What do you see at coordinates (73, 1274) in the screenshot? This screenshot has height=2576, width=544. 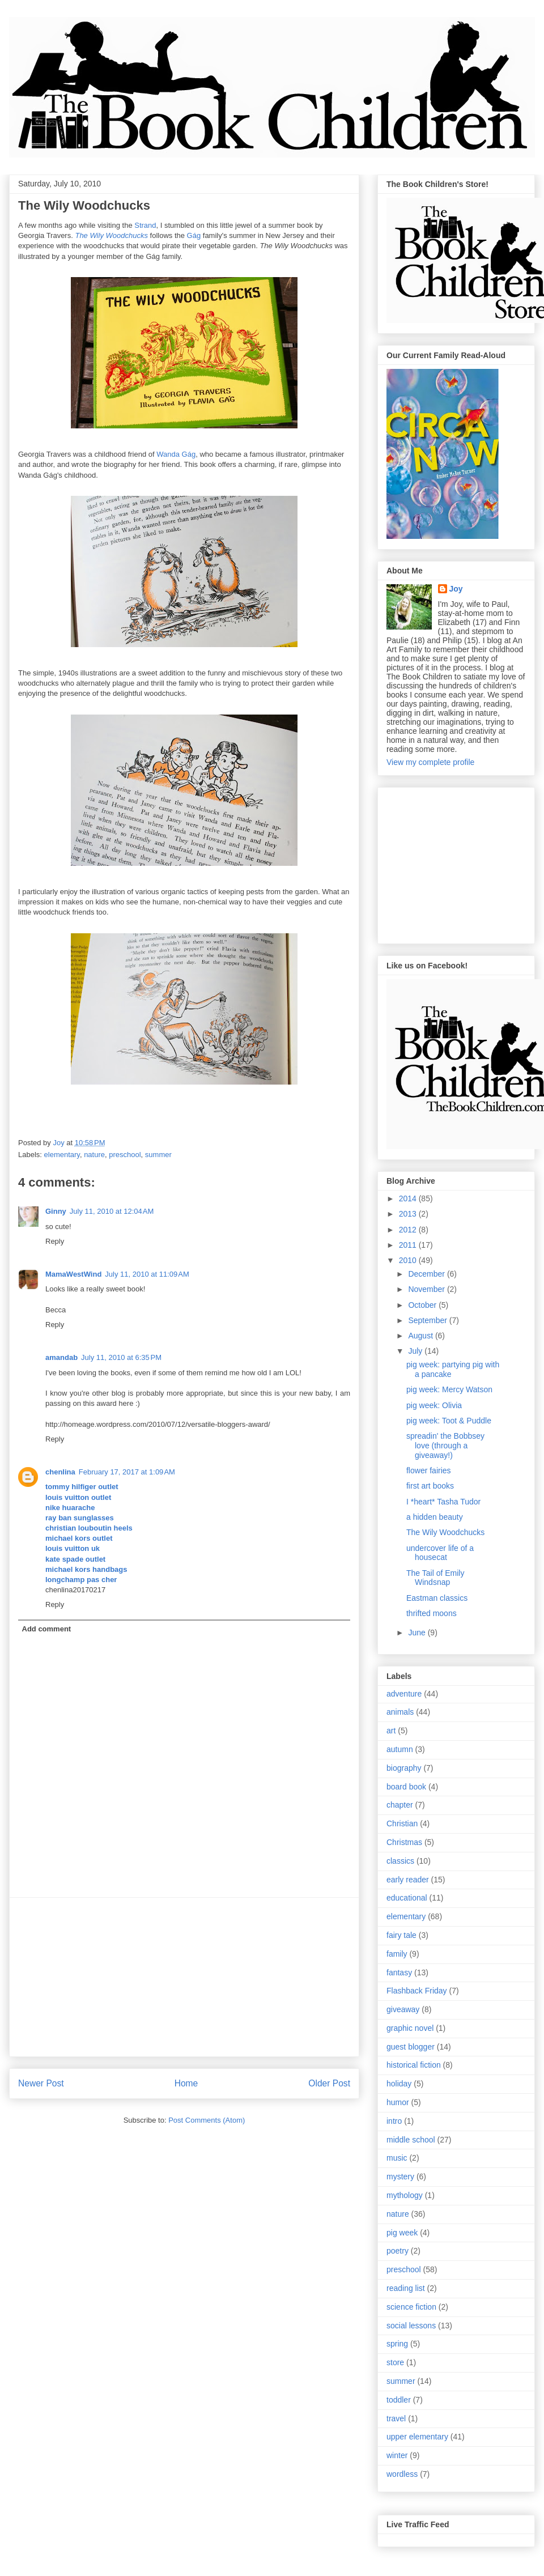 I see `MamaWestWind` at bounding box center [73, 1274].